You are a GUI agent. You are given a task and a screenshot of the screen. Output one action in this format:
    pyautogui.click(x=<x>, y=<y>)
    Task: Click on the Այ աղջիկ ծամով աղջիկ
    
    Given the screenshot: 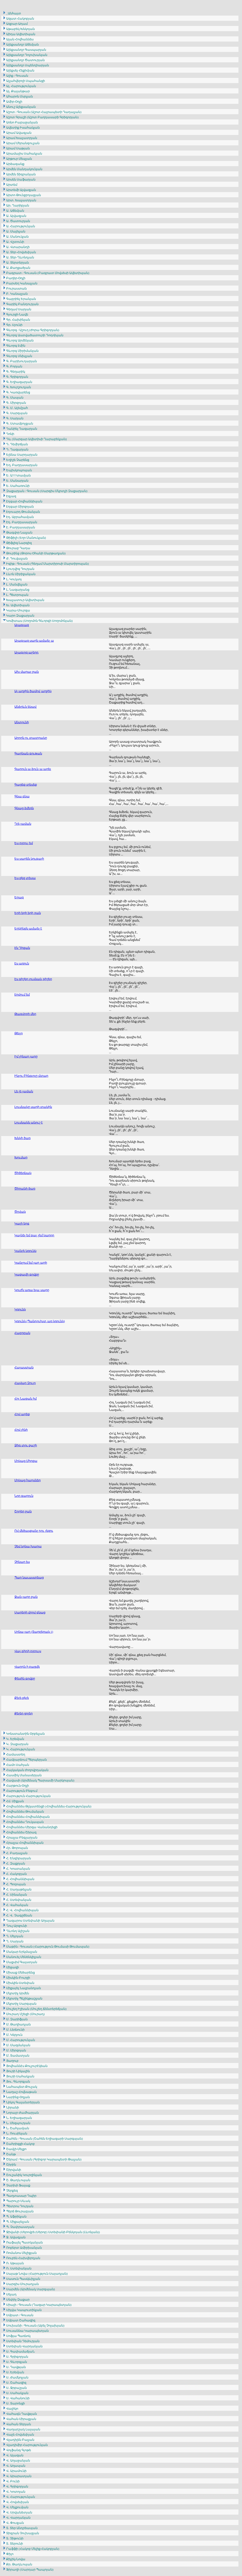 What is the action you would take?
    pyautogui.click(x=33, y=691)
    